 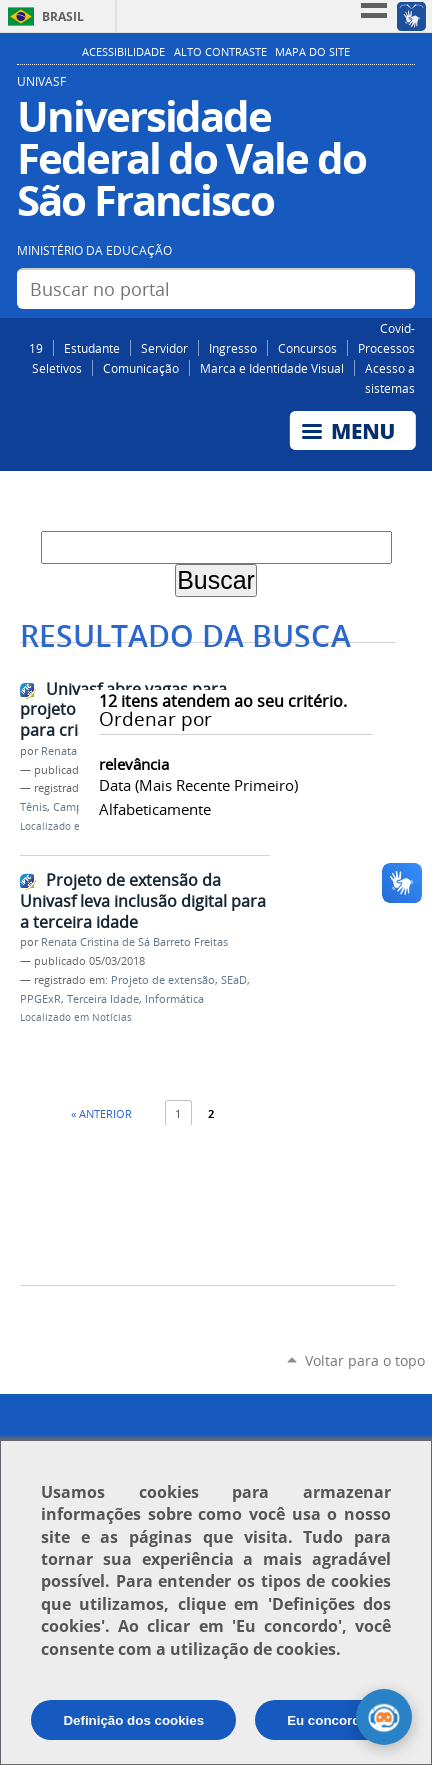 I want to click on Marca e Identidade Visual, so click(x=272, y=368).